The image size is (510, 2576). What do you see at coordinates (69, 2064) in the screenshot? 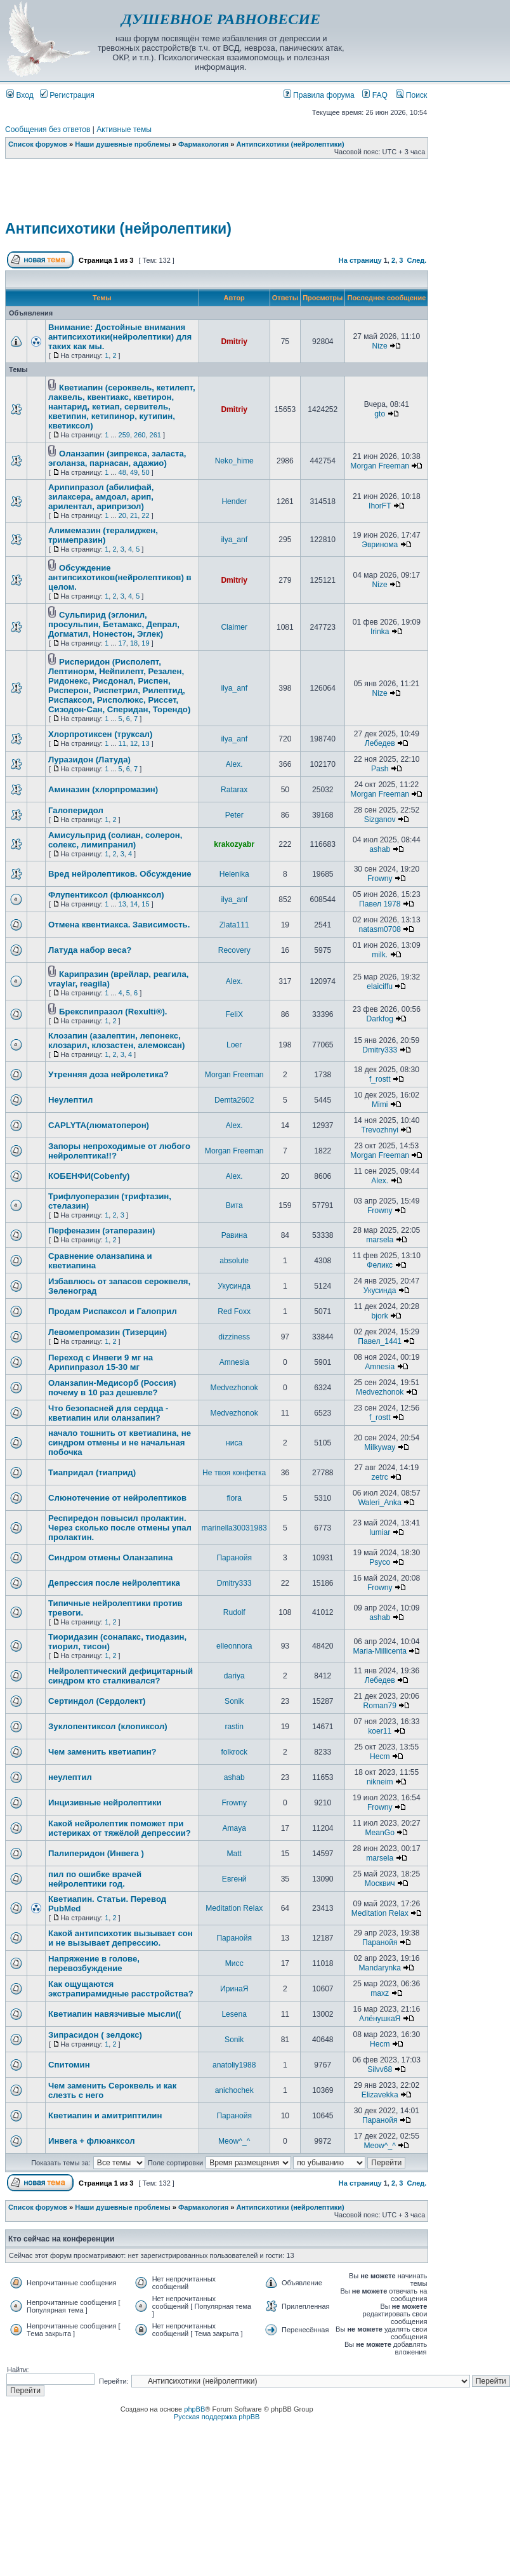
I see `Спитомин` at bounding box center [69, 2064].